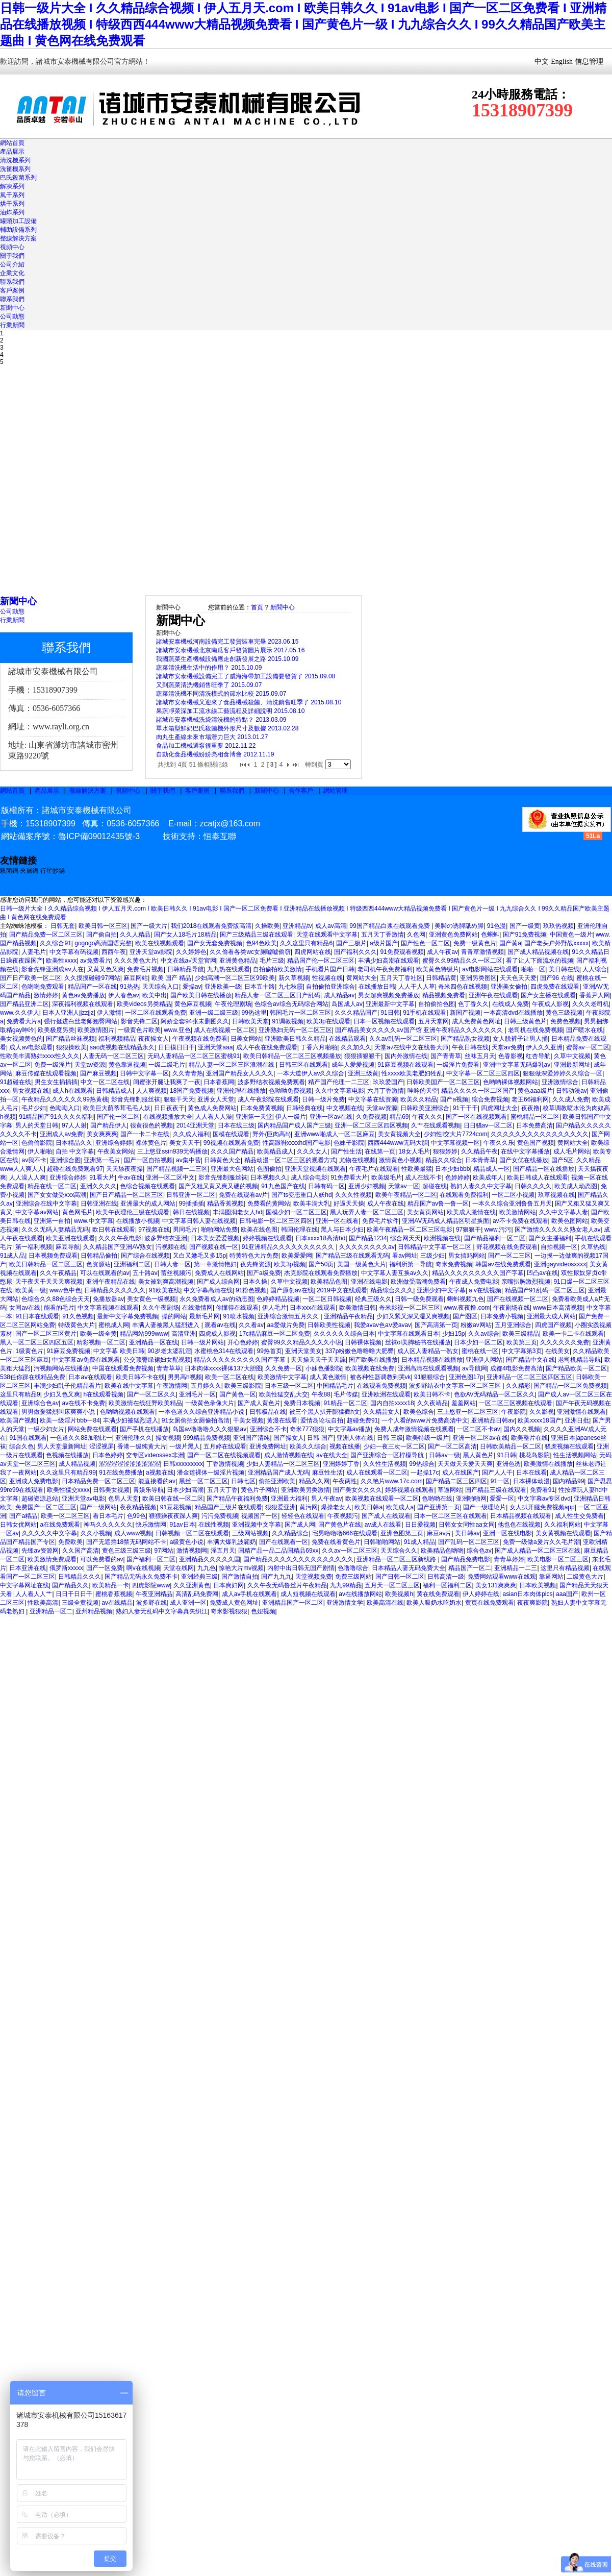  I want to click on www.夜夜撸.com, so click(467, 1307).